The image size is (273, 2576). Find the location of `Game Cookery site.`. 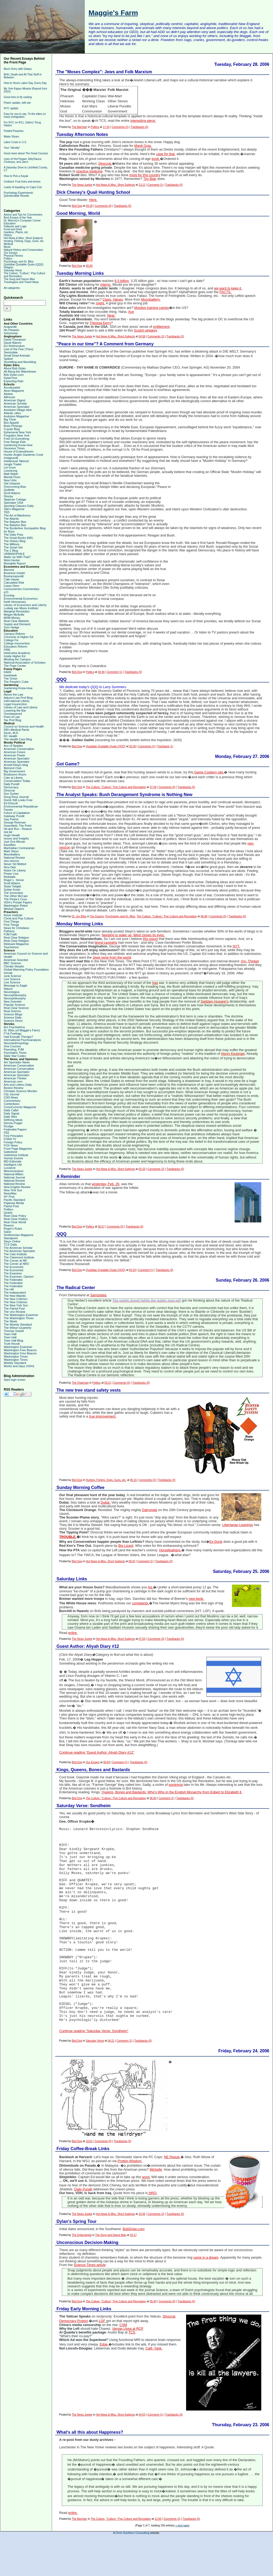

Game Cookery site. is located at coordinates (209, 772).